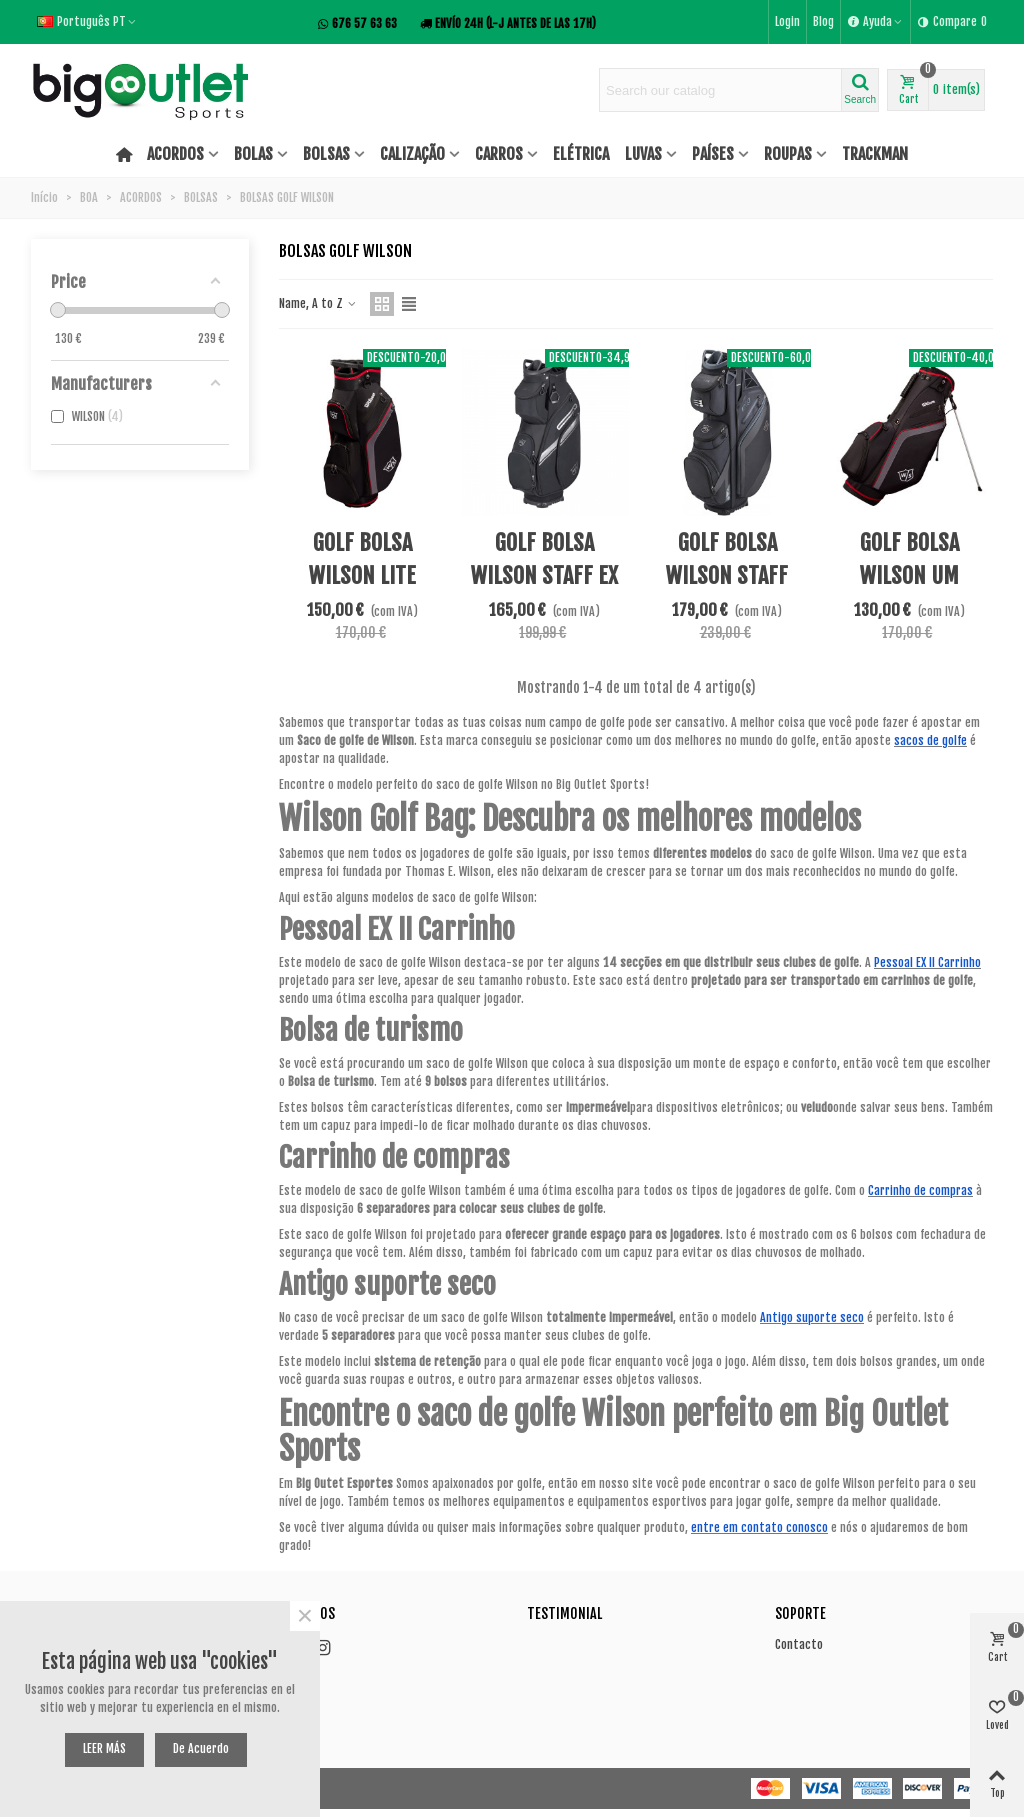 This screenshot has height=1817, width=1024. Describe the element at coordinates (362, 575) in the screenshot. I see `GOLF BOLSA WILSON LITE CARTÃO` at that location.